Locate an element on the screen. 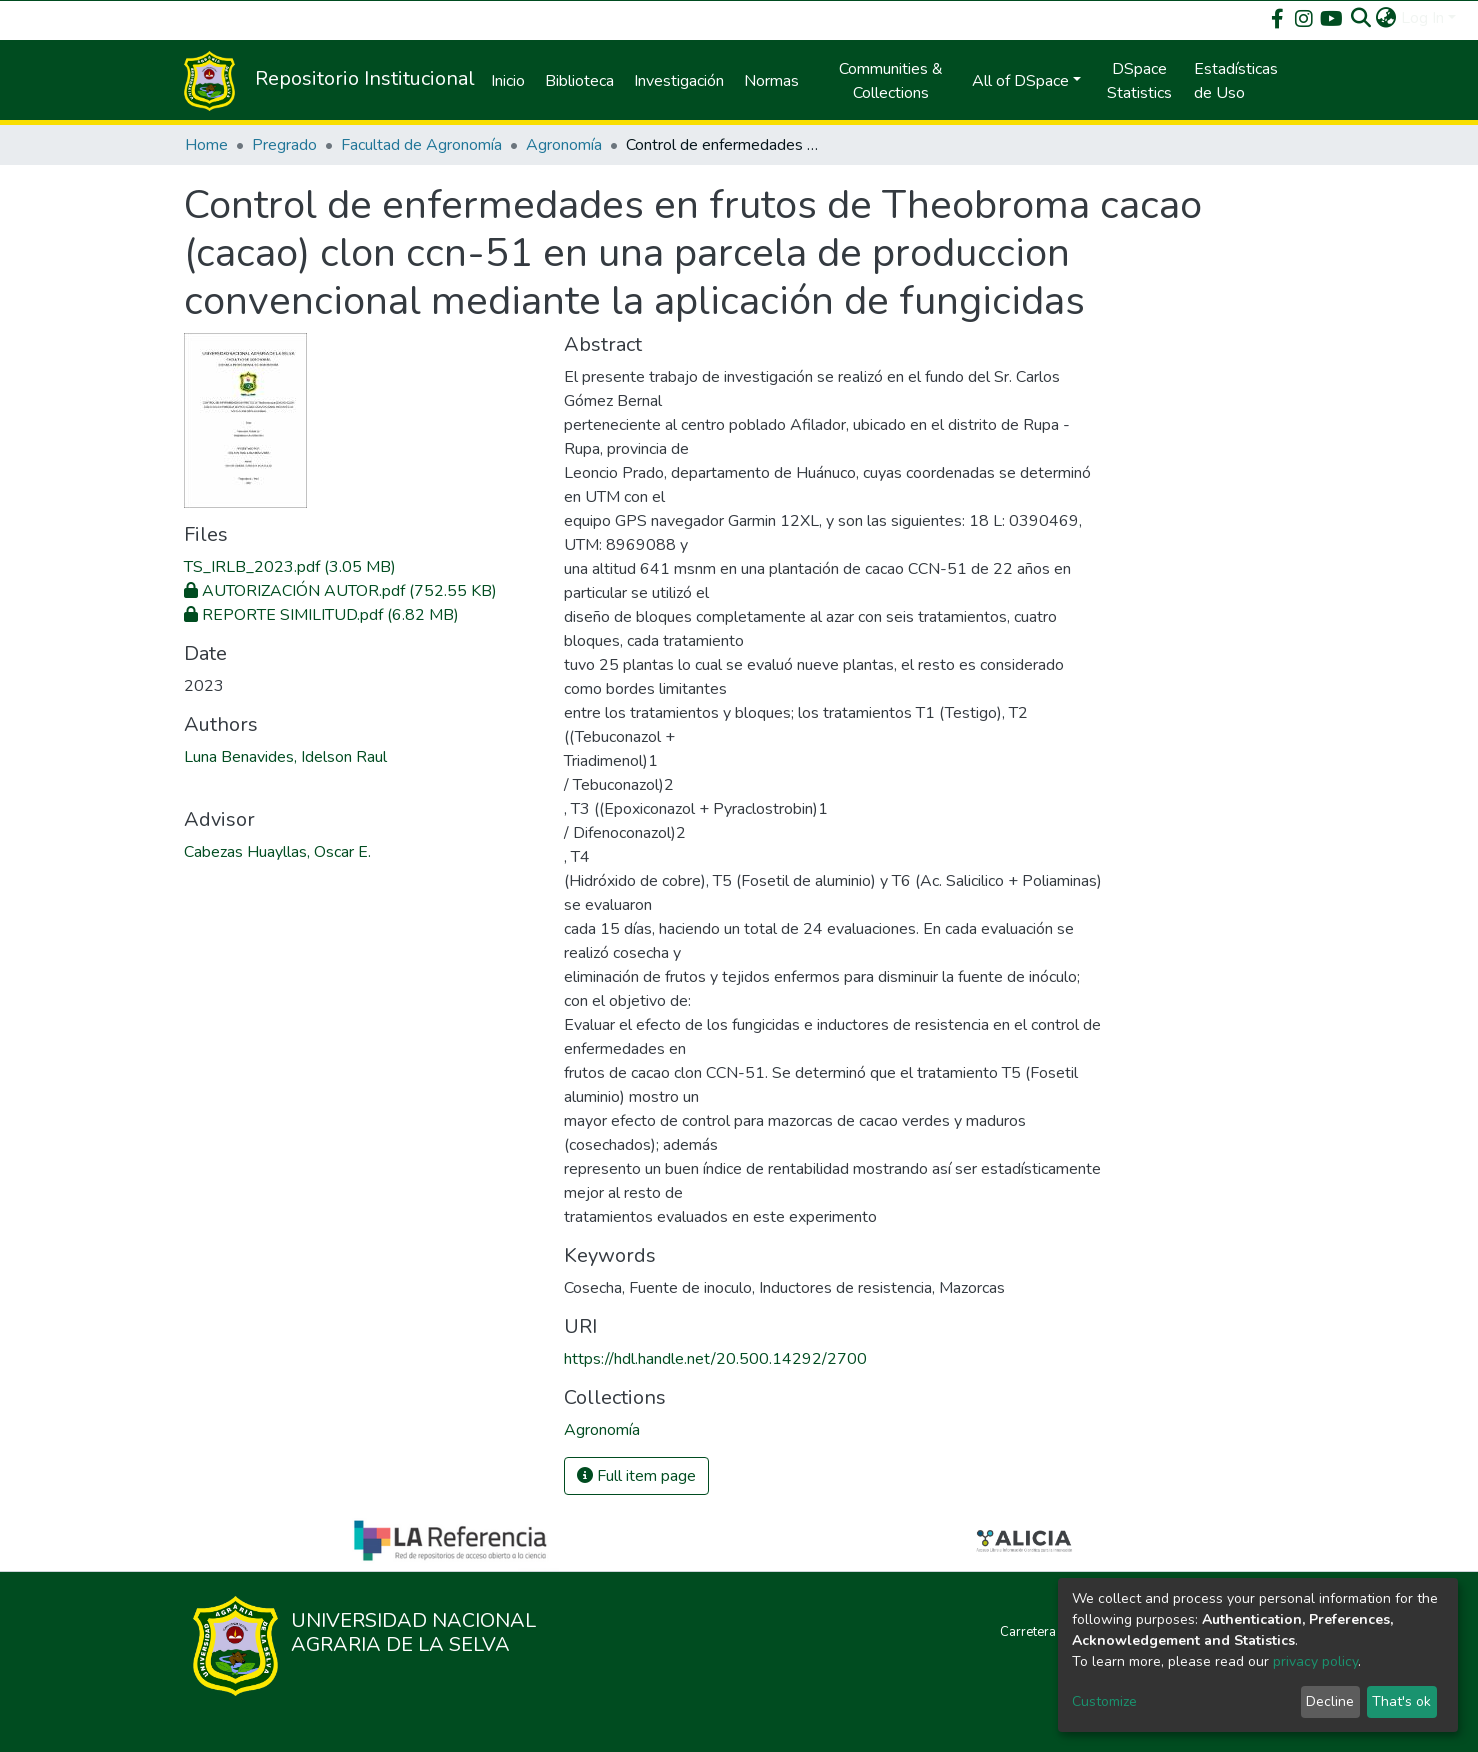 The image size is (1478, 1752). Biblioteca is located at coordinates (579, 81).